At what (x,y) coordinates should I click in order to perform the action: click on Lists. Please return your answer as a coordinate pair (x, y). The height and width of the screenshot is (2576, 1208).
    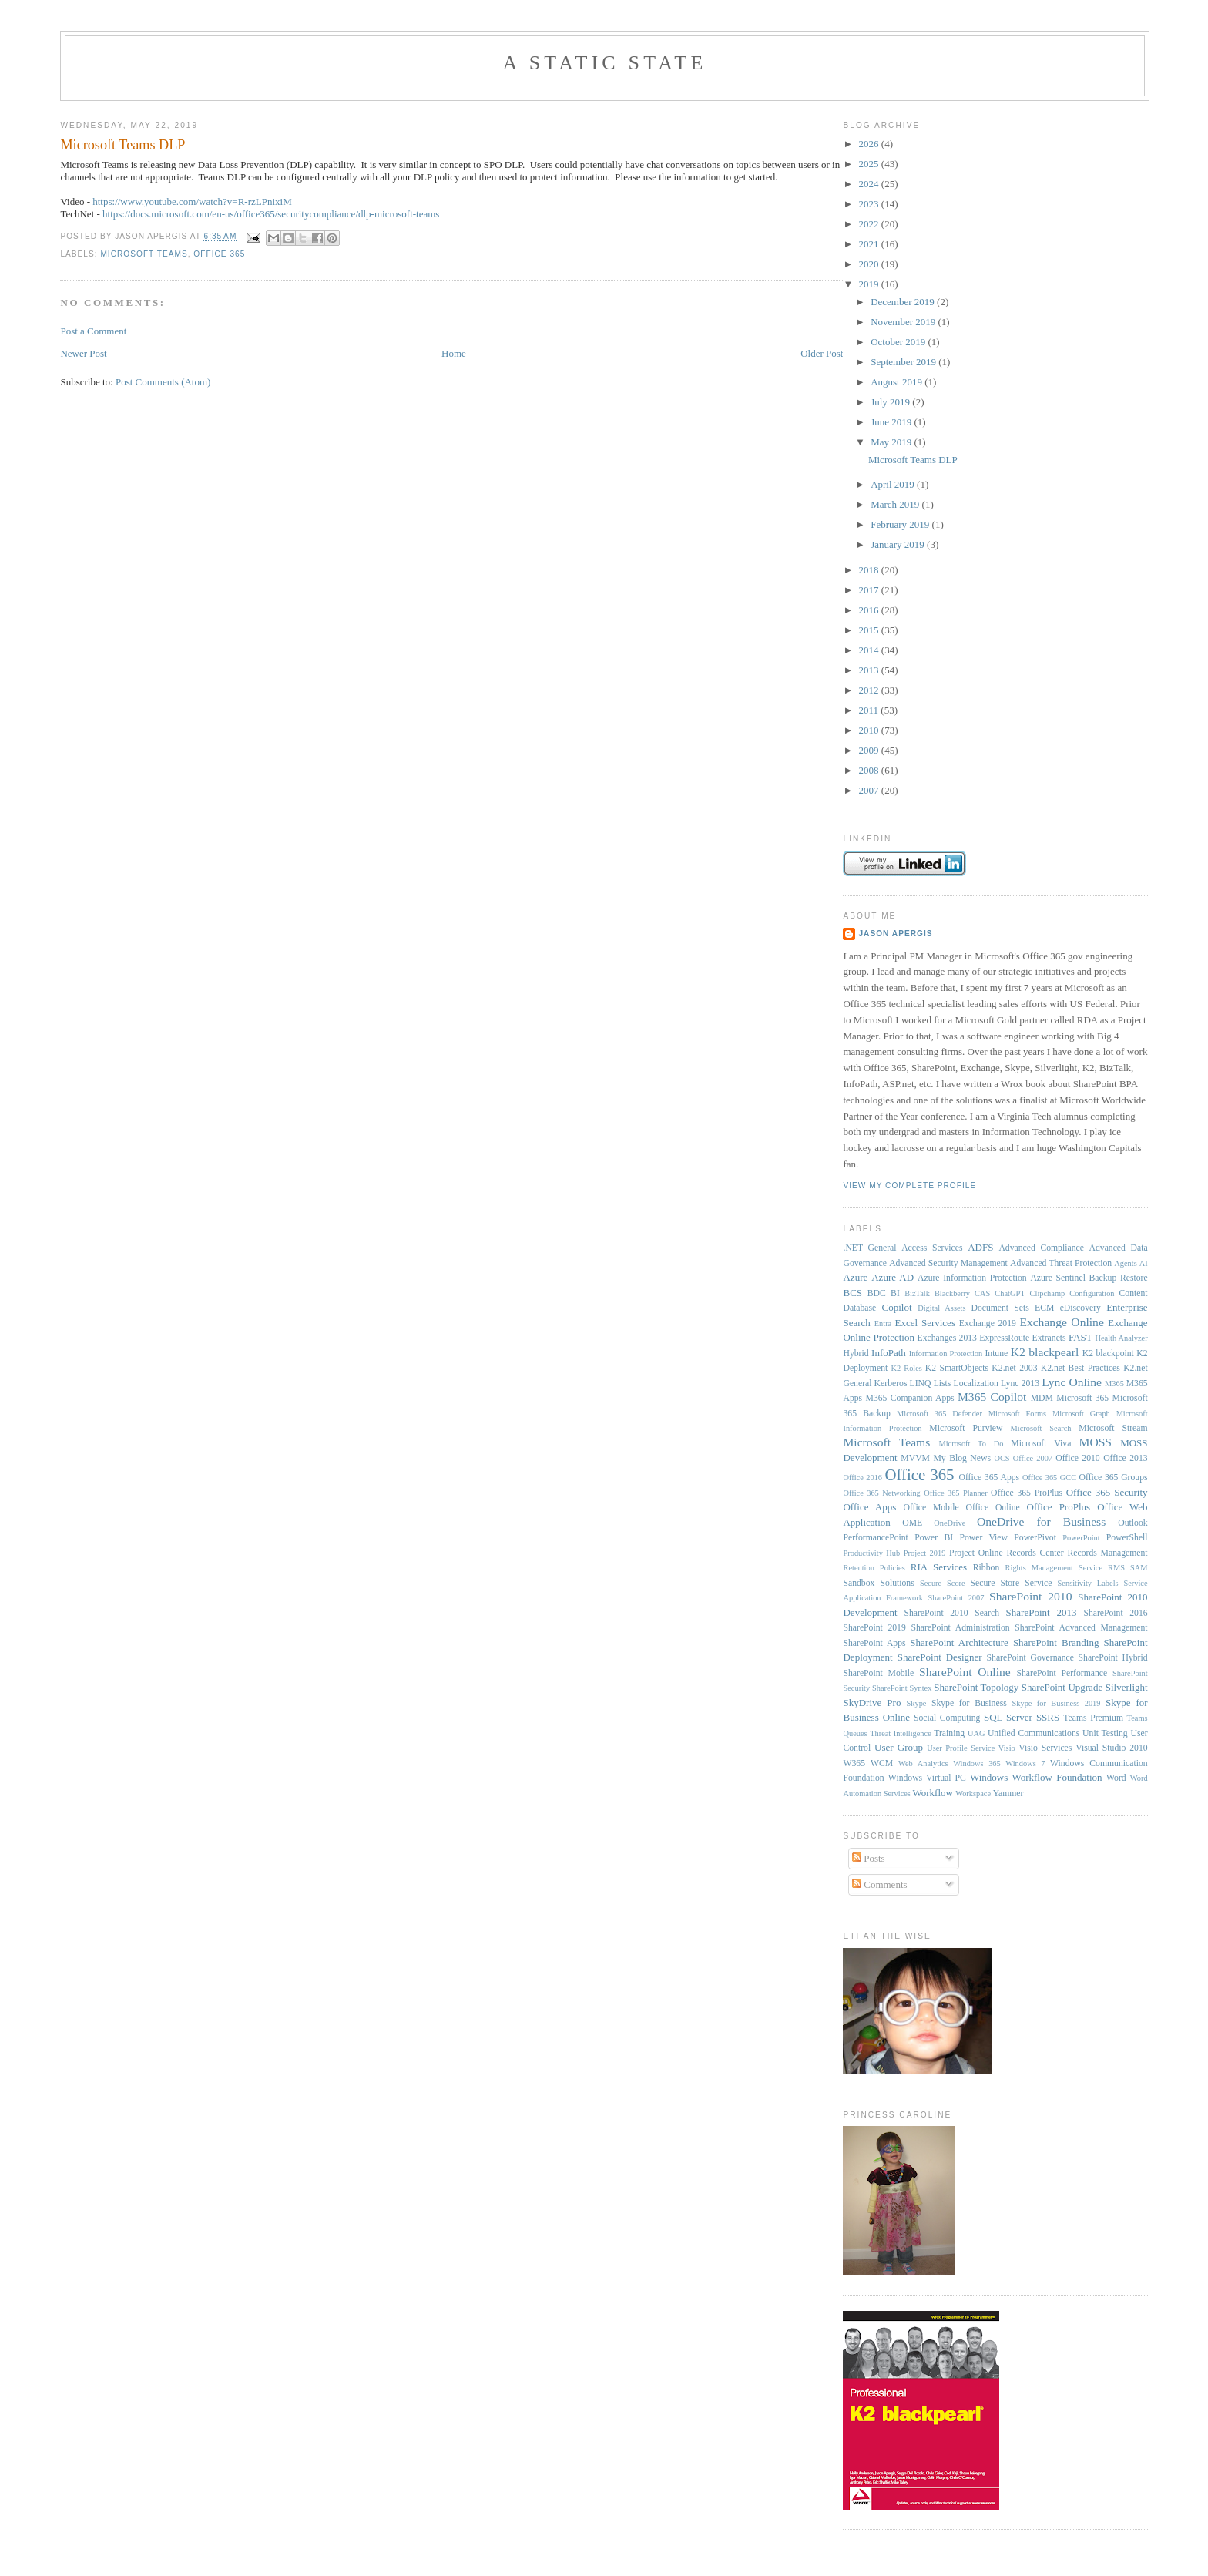
    Looking at the image, I should click on (942, 1384).